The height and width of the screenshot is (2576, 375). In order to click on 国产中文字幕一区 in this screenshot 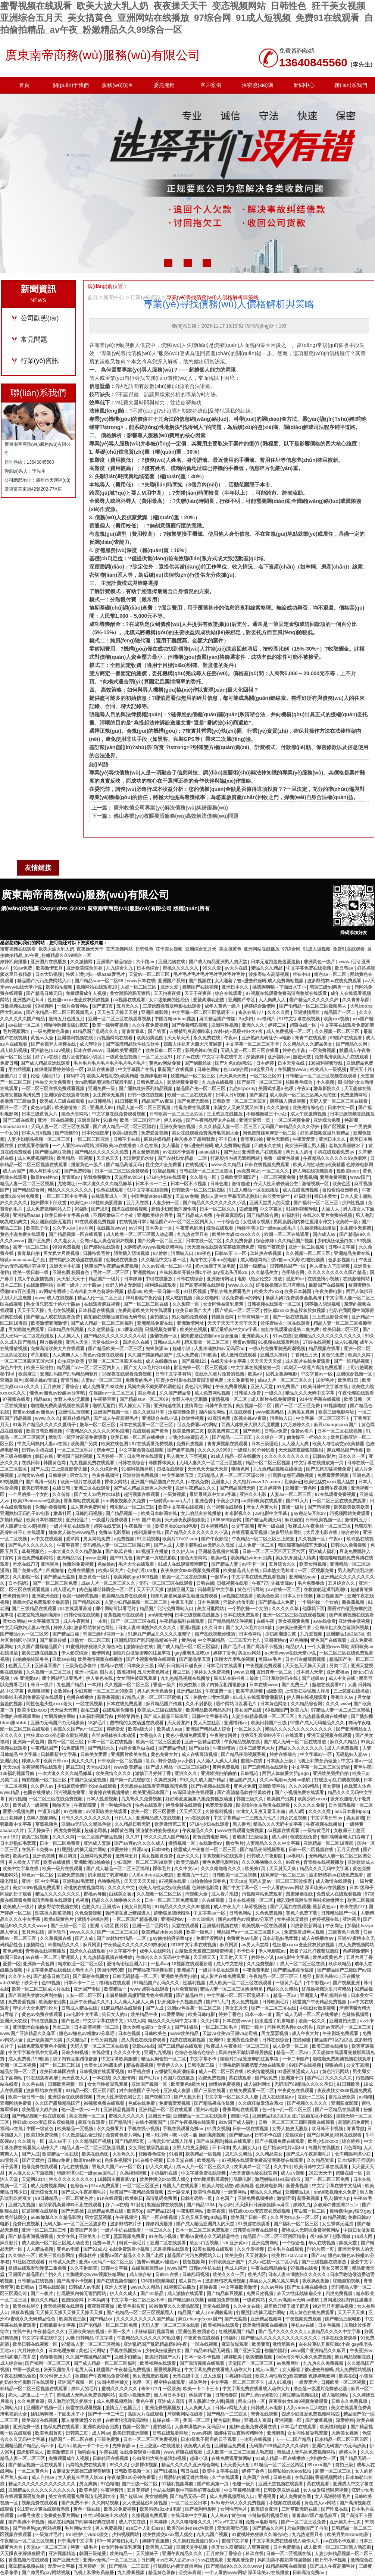, I will do `click(240, 1887)`.